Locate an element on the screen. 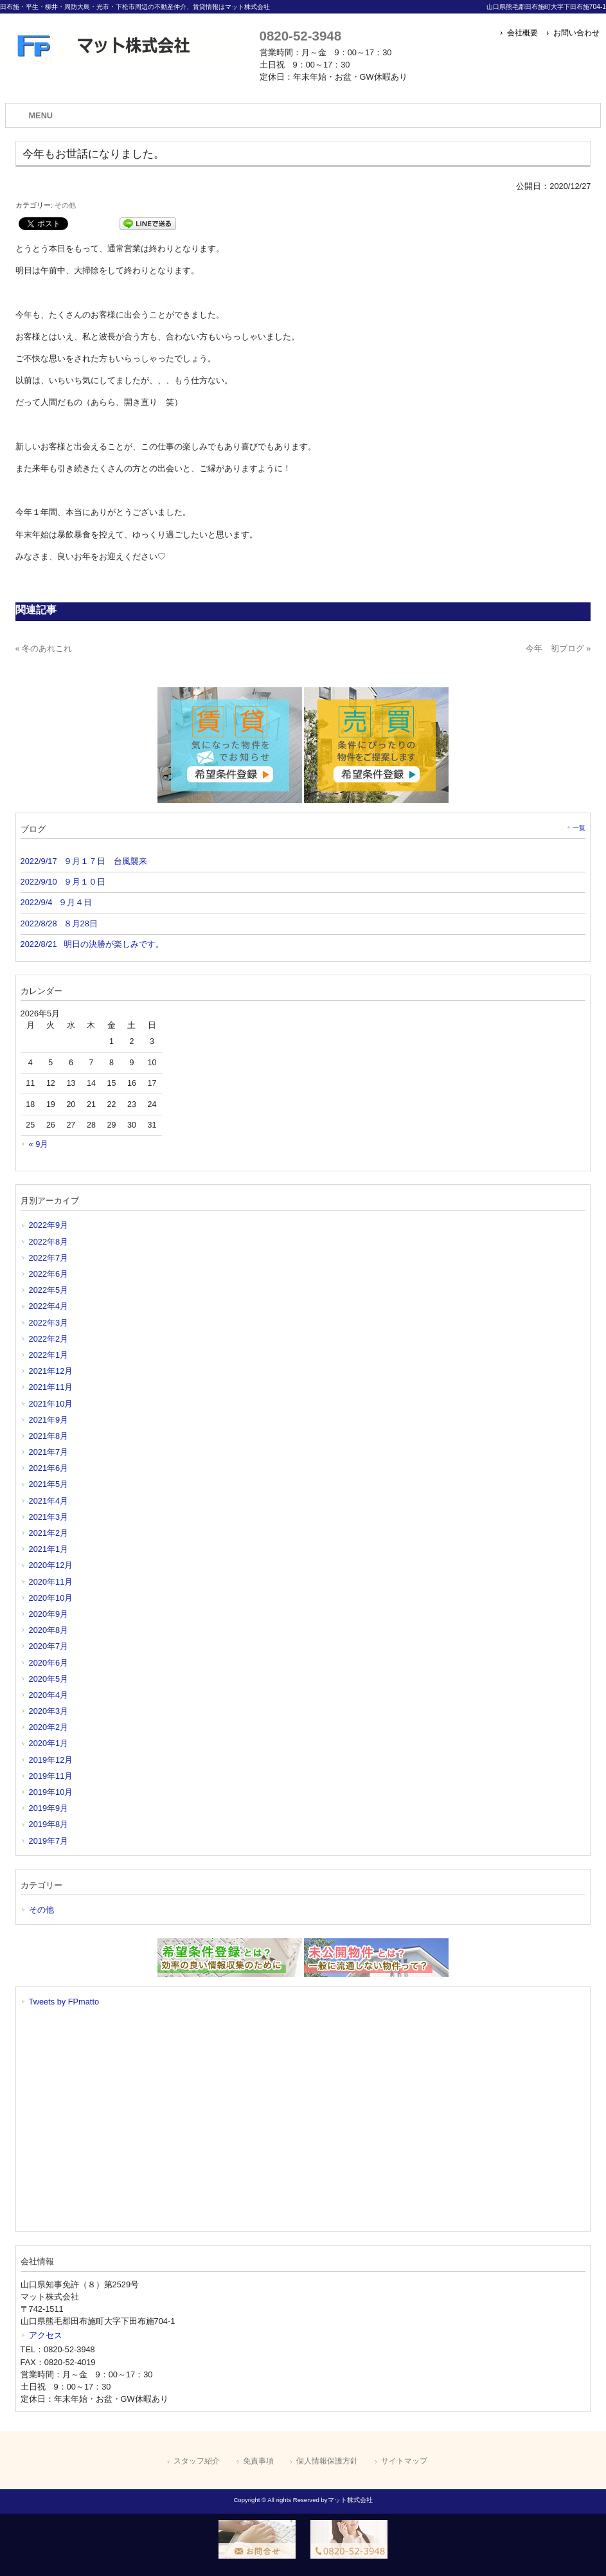  サイトマップ is located at coordinates (404, 2460).